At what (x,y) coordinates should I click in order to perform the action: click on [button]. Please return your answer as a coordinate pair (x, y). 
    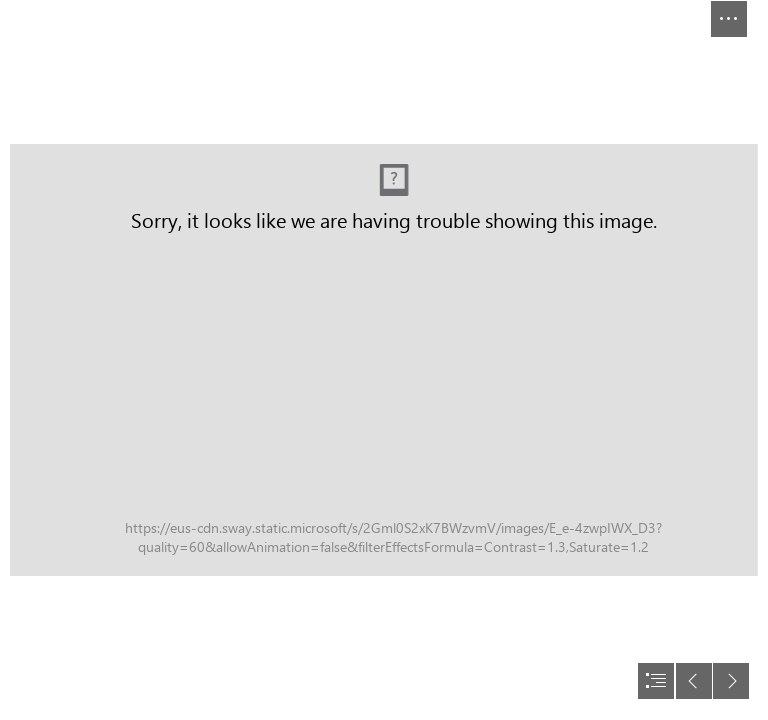
    Looking at the image, I should click on (729, 19).